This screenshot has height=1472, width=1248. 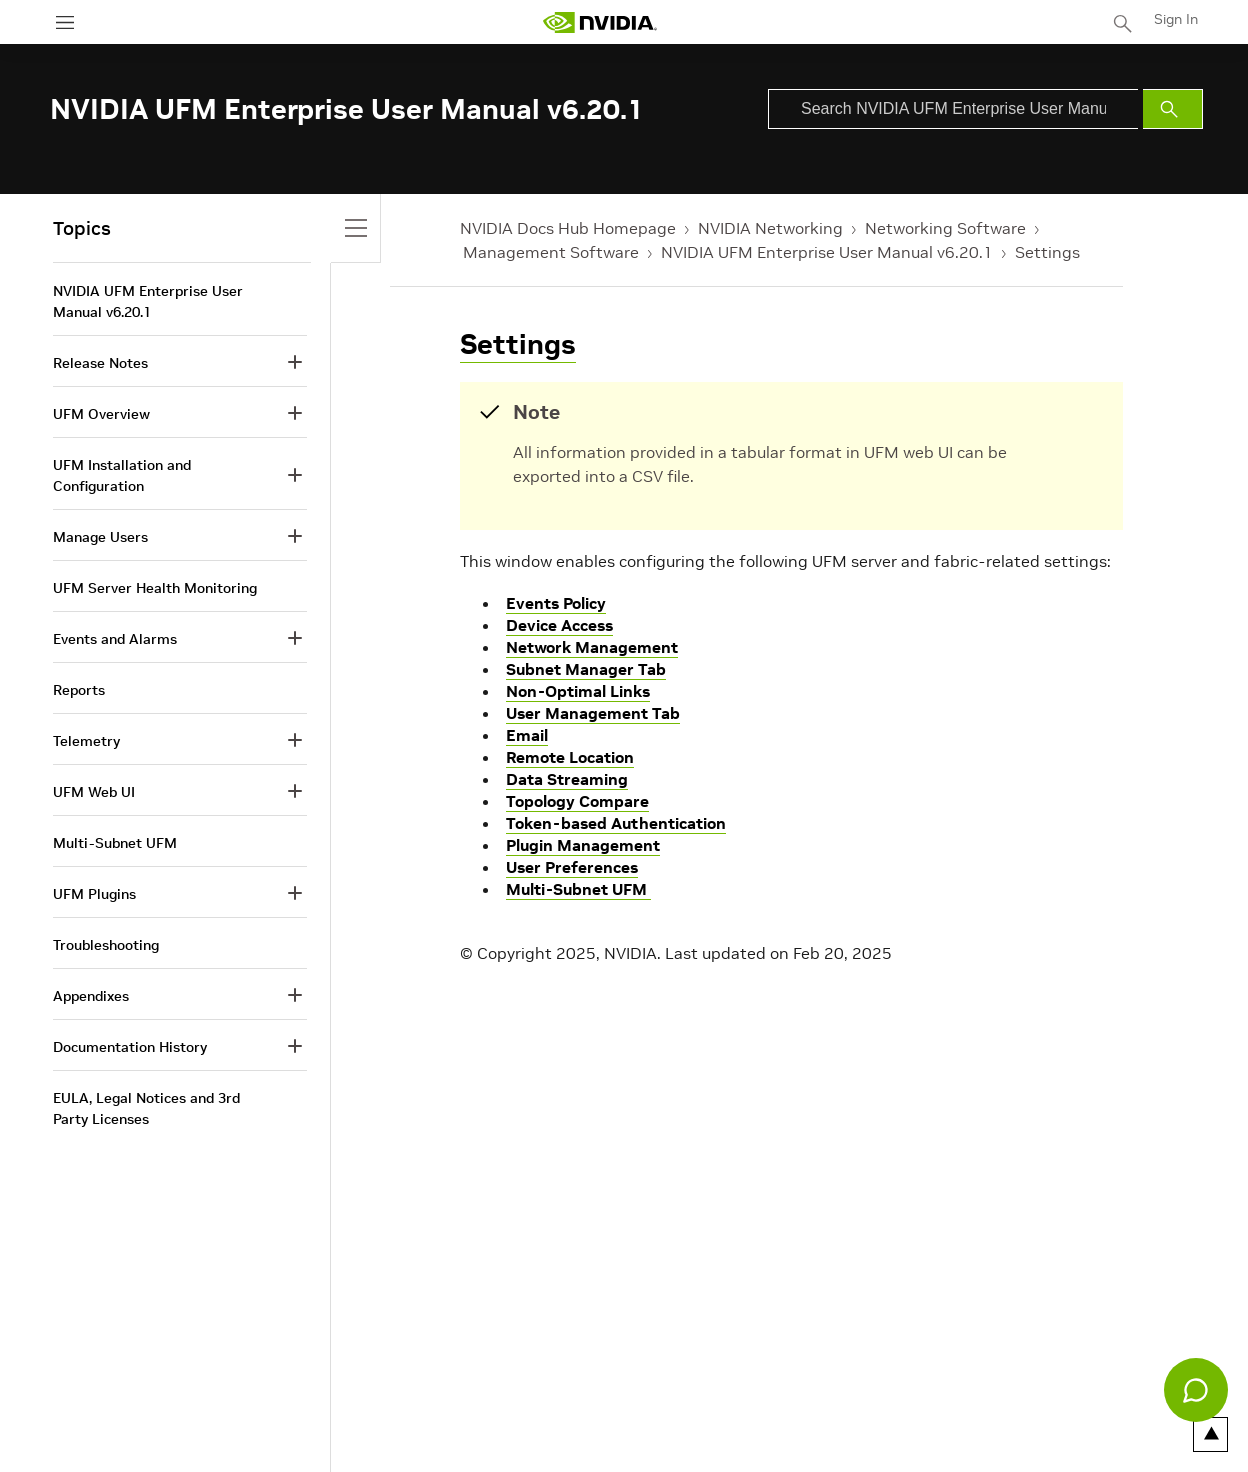 I want to click on Data Streaming, so click(x=567, y=779).